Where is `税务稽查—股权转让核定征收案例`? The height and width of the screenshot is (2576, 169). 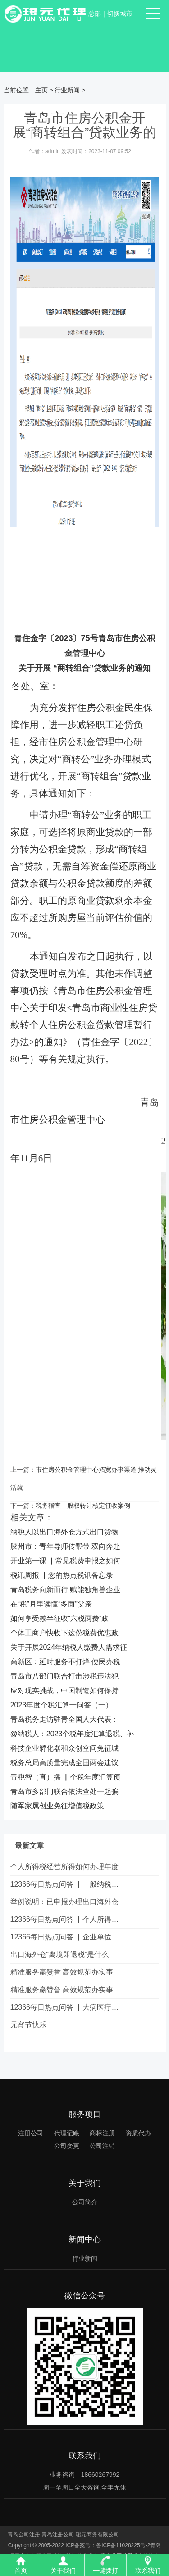 税务稽查—股权转让核定征收案例 is located at coordinates (83, 1505).